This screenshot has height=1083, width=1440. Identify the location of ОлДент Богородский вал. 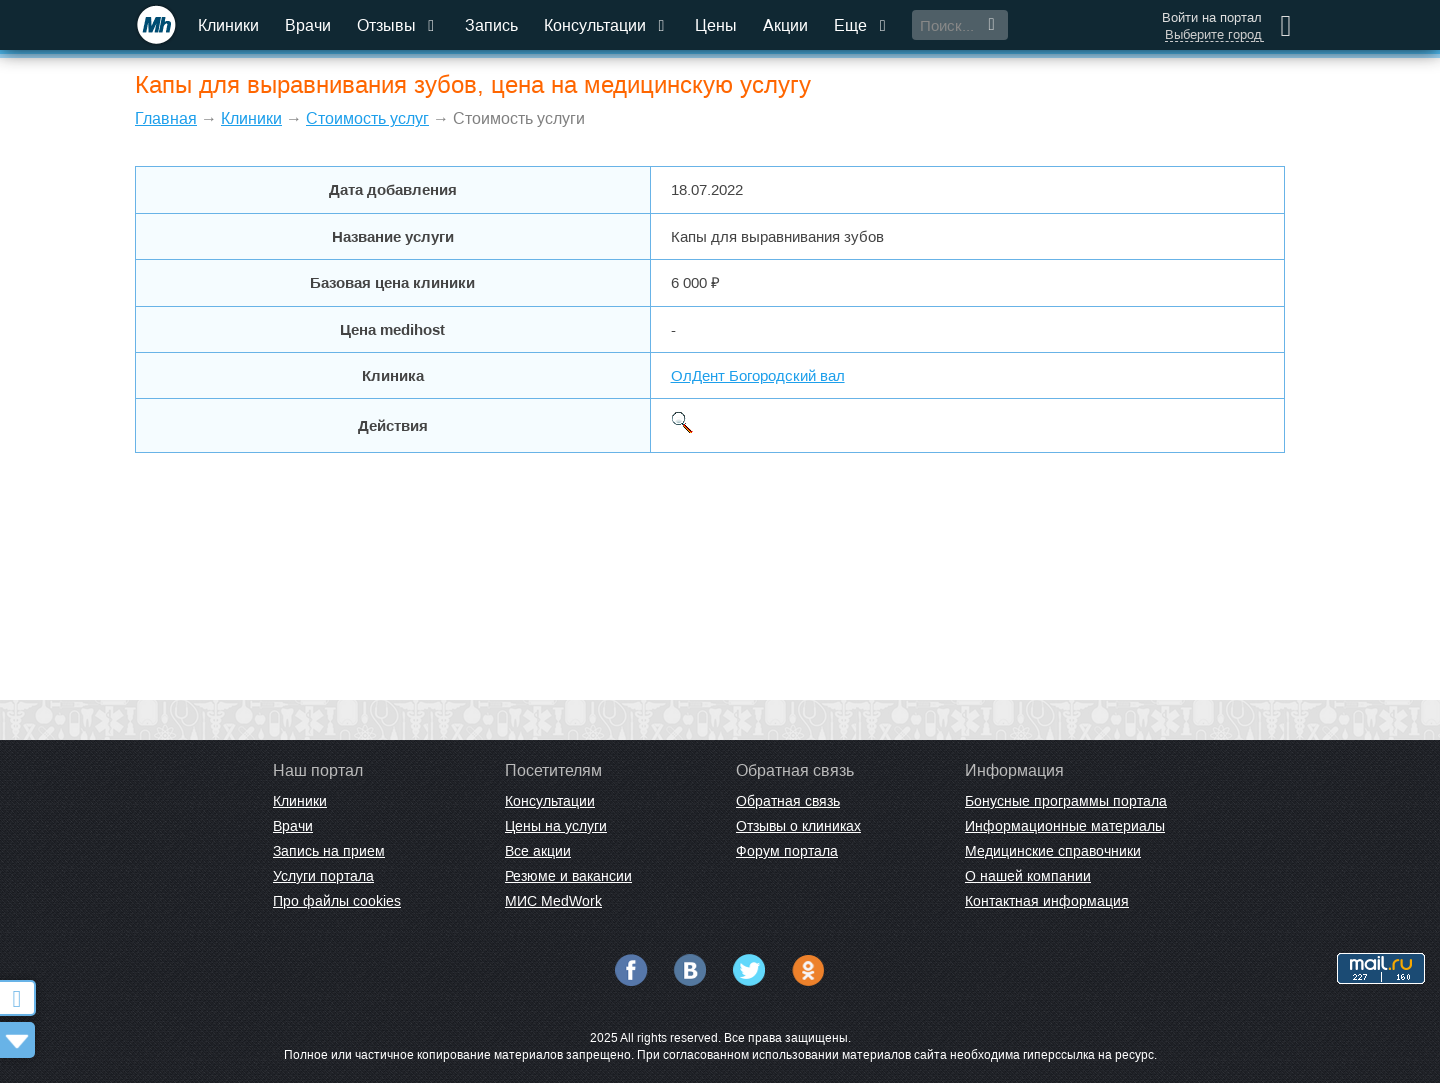
(758, 375).